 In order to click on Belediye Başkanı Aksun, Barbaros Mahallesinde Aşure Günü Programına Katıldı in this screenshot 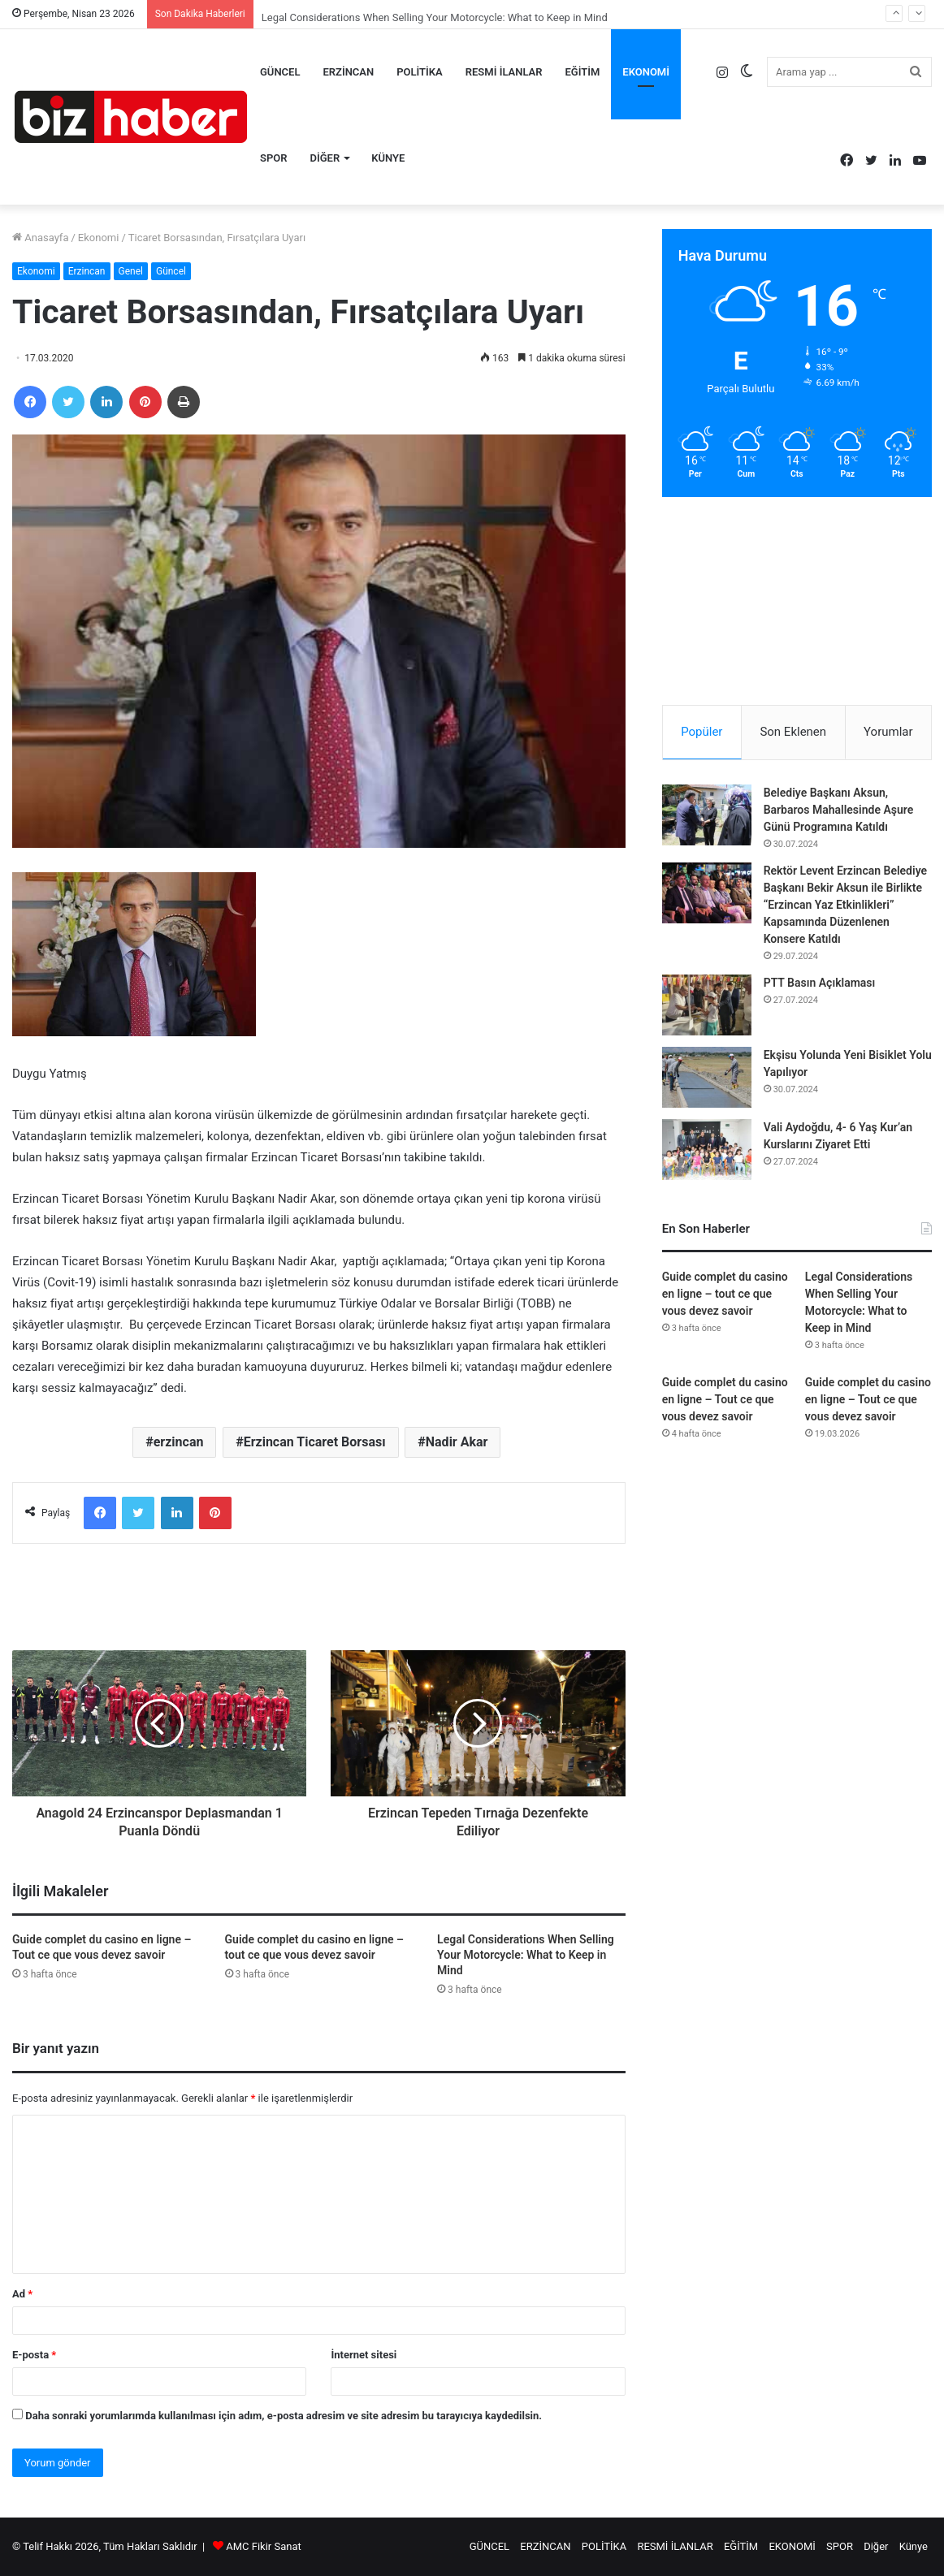, I will do `click(839, 809)`.